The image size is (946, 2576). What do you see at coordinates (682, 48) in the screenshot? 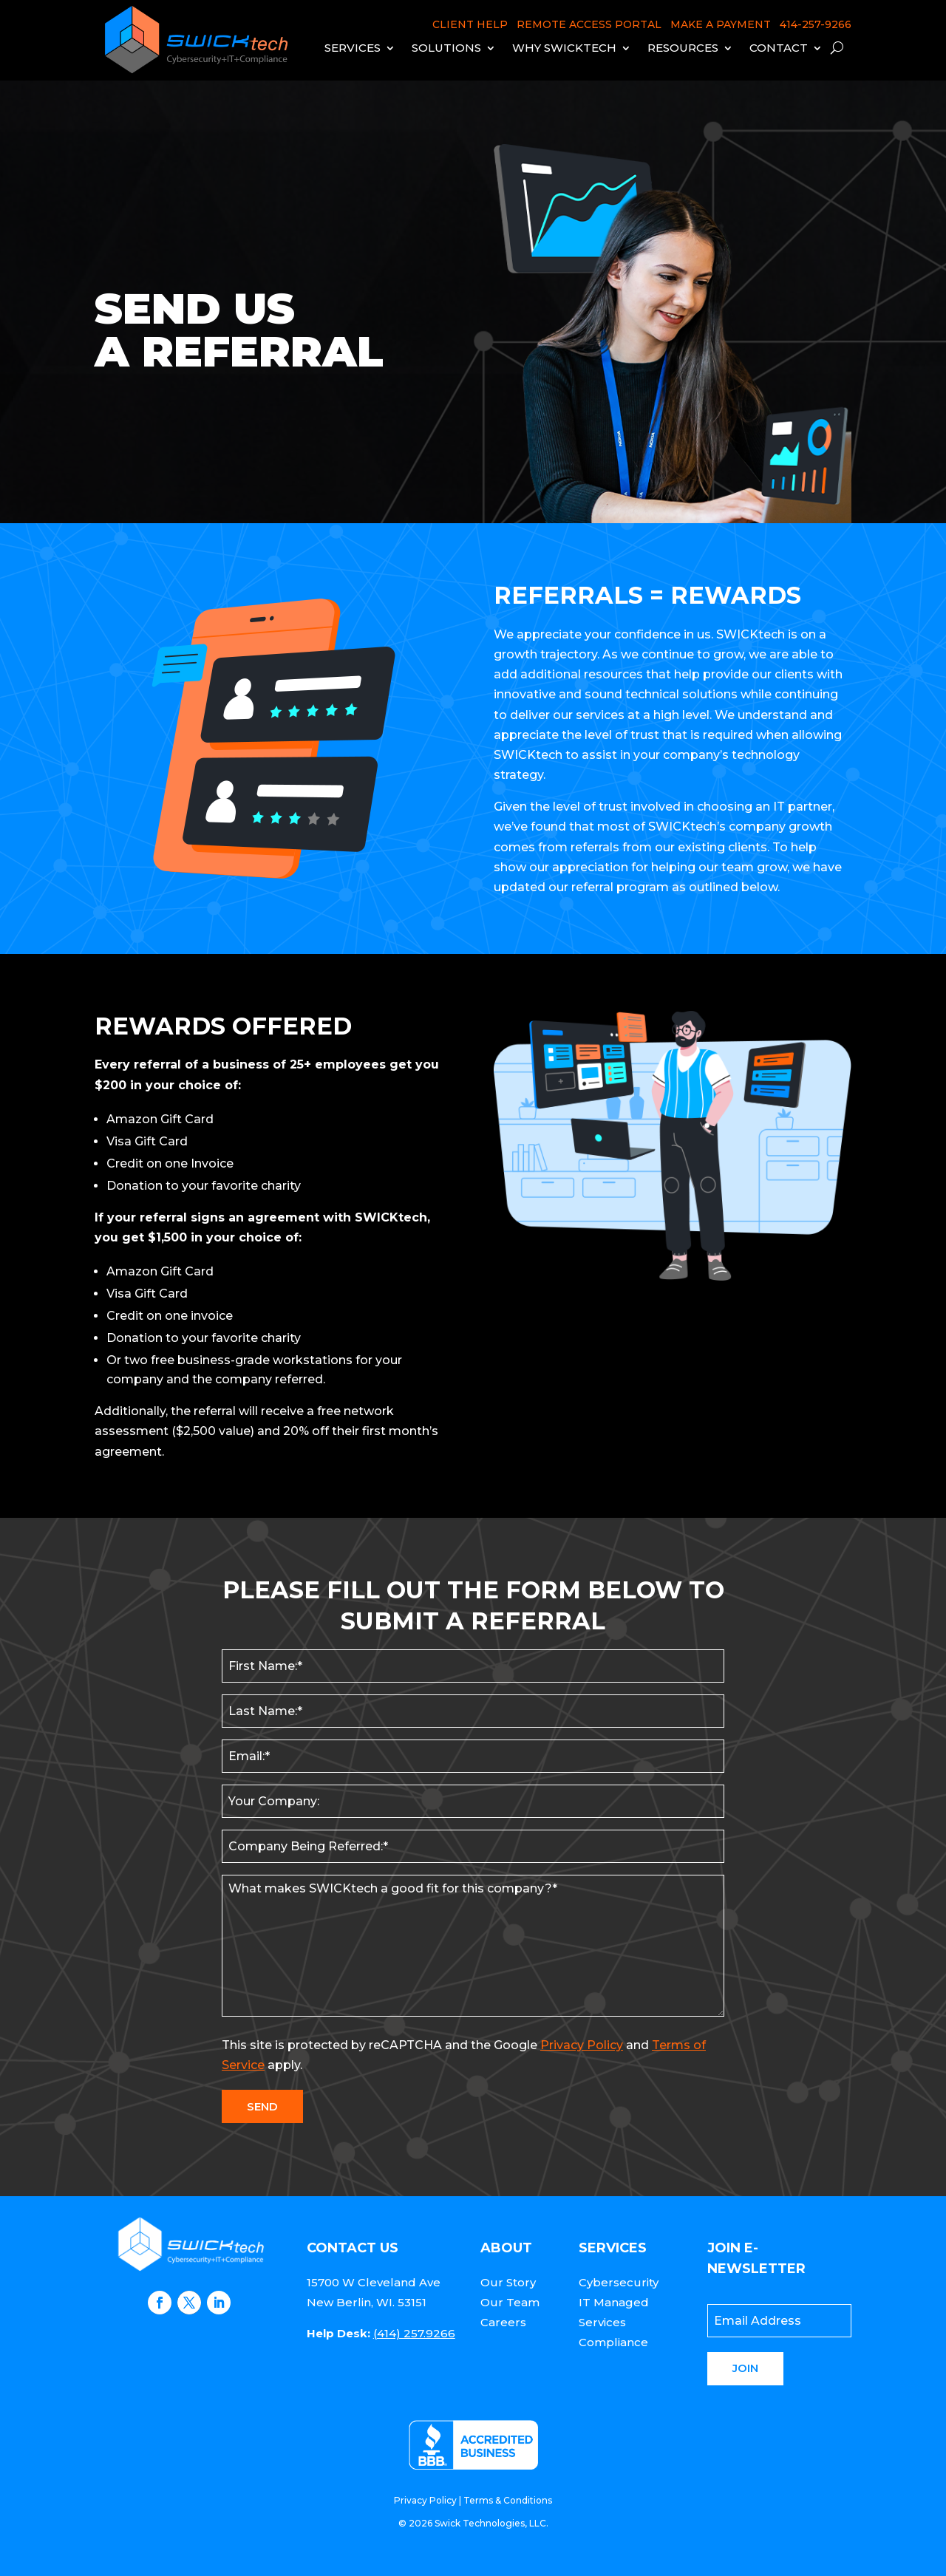
I see `Resources` at bounding box center [682, 48].